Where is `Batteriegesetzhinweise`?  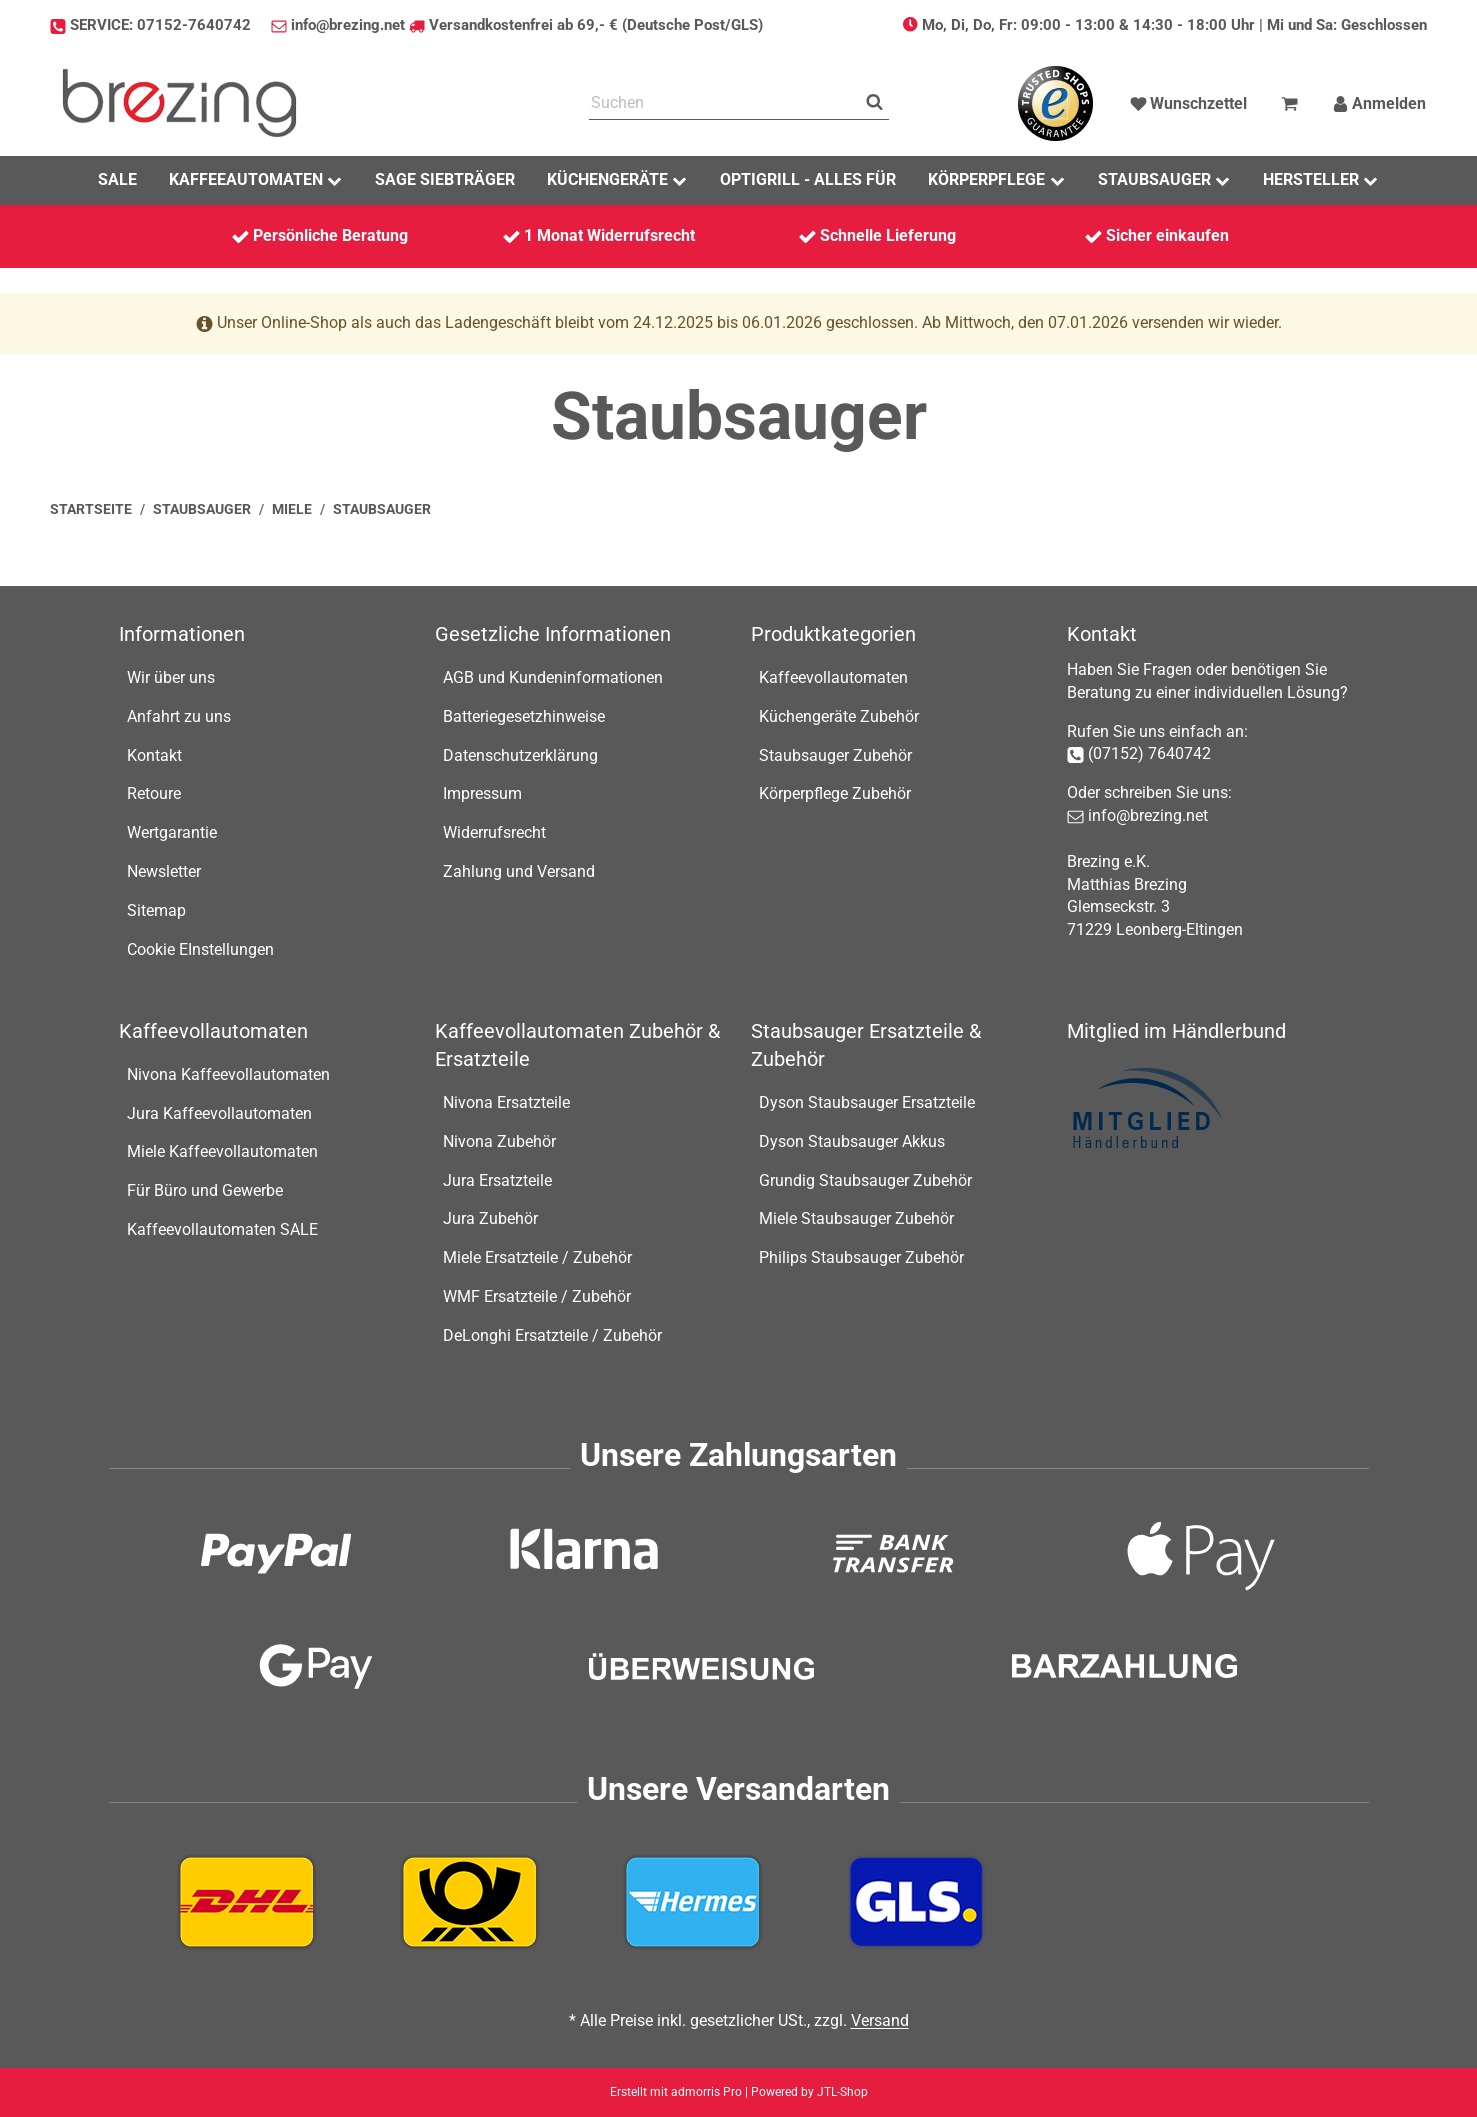 Batteriegesetzhinweise is located at coordinates (524, 716).